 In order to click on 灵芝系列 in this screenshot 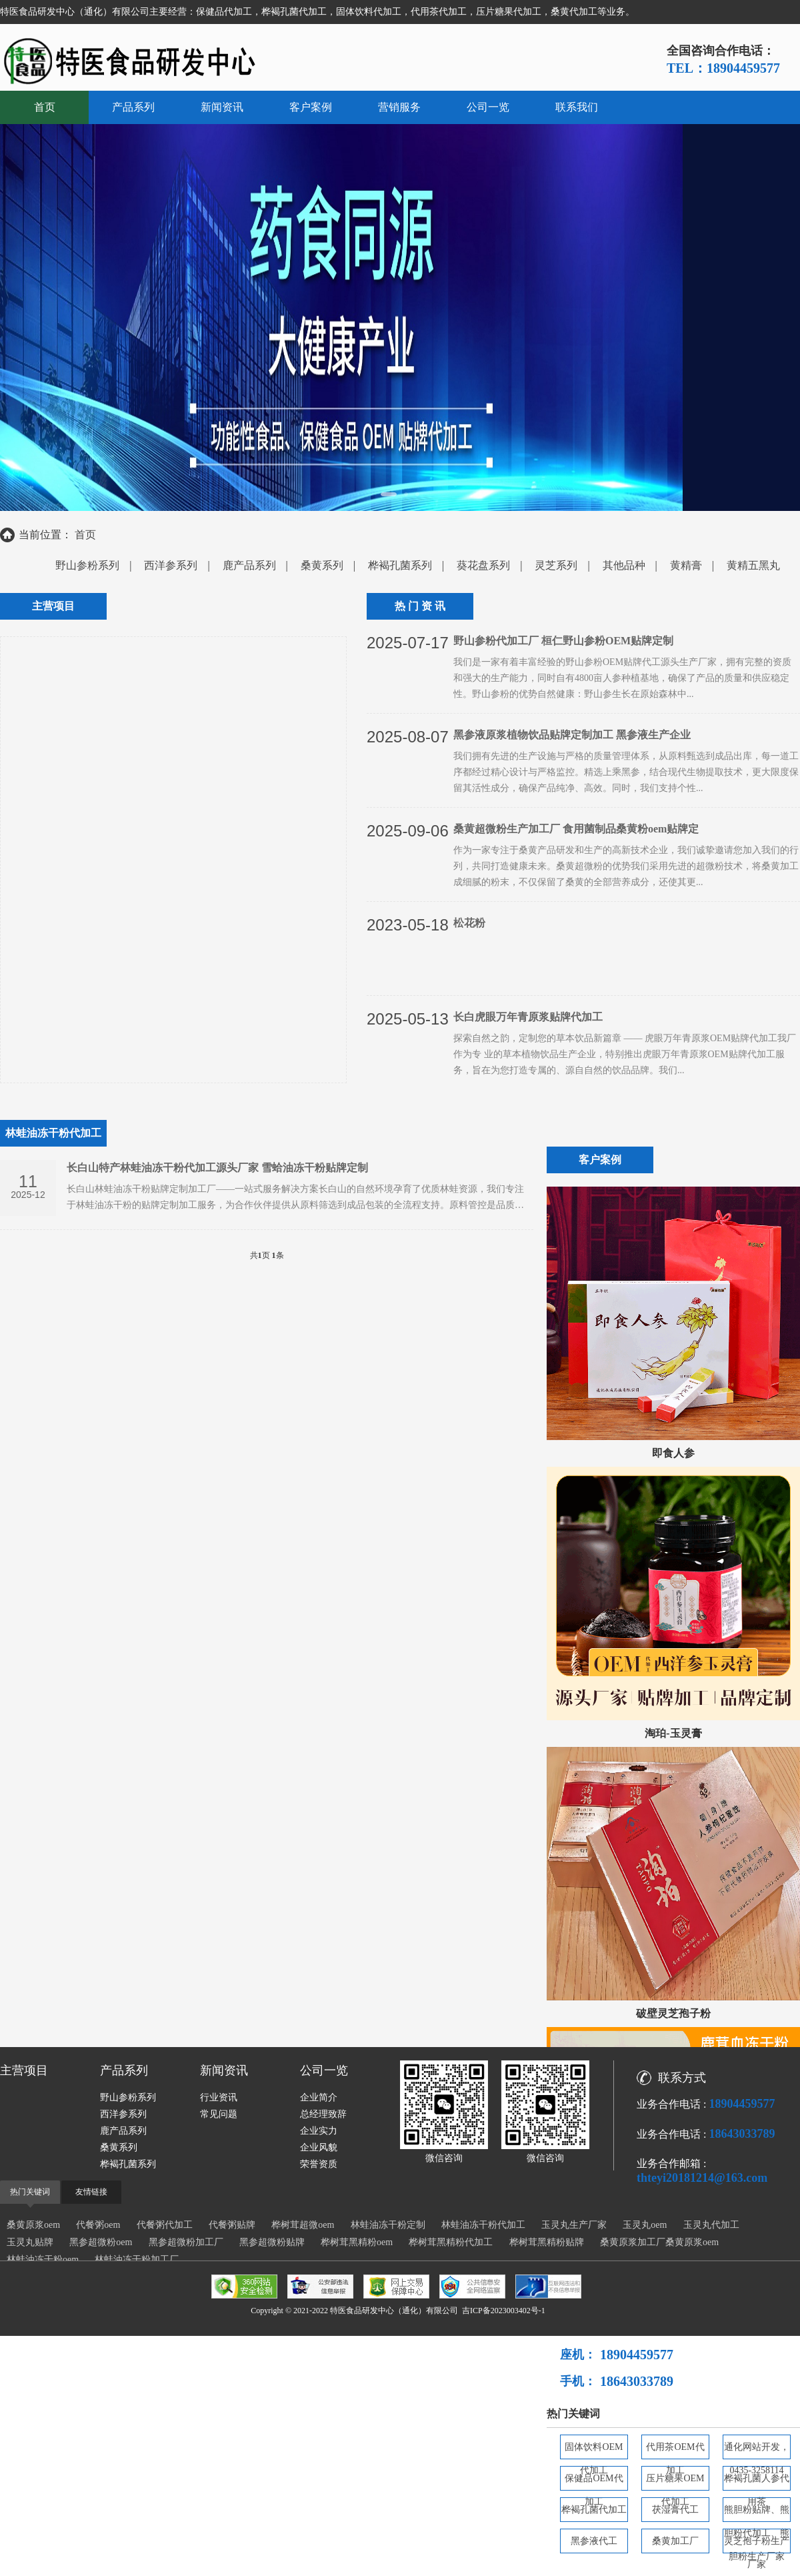, I will do `click(556, 565)`.